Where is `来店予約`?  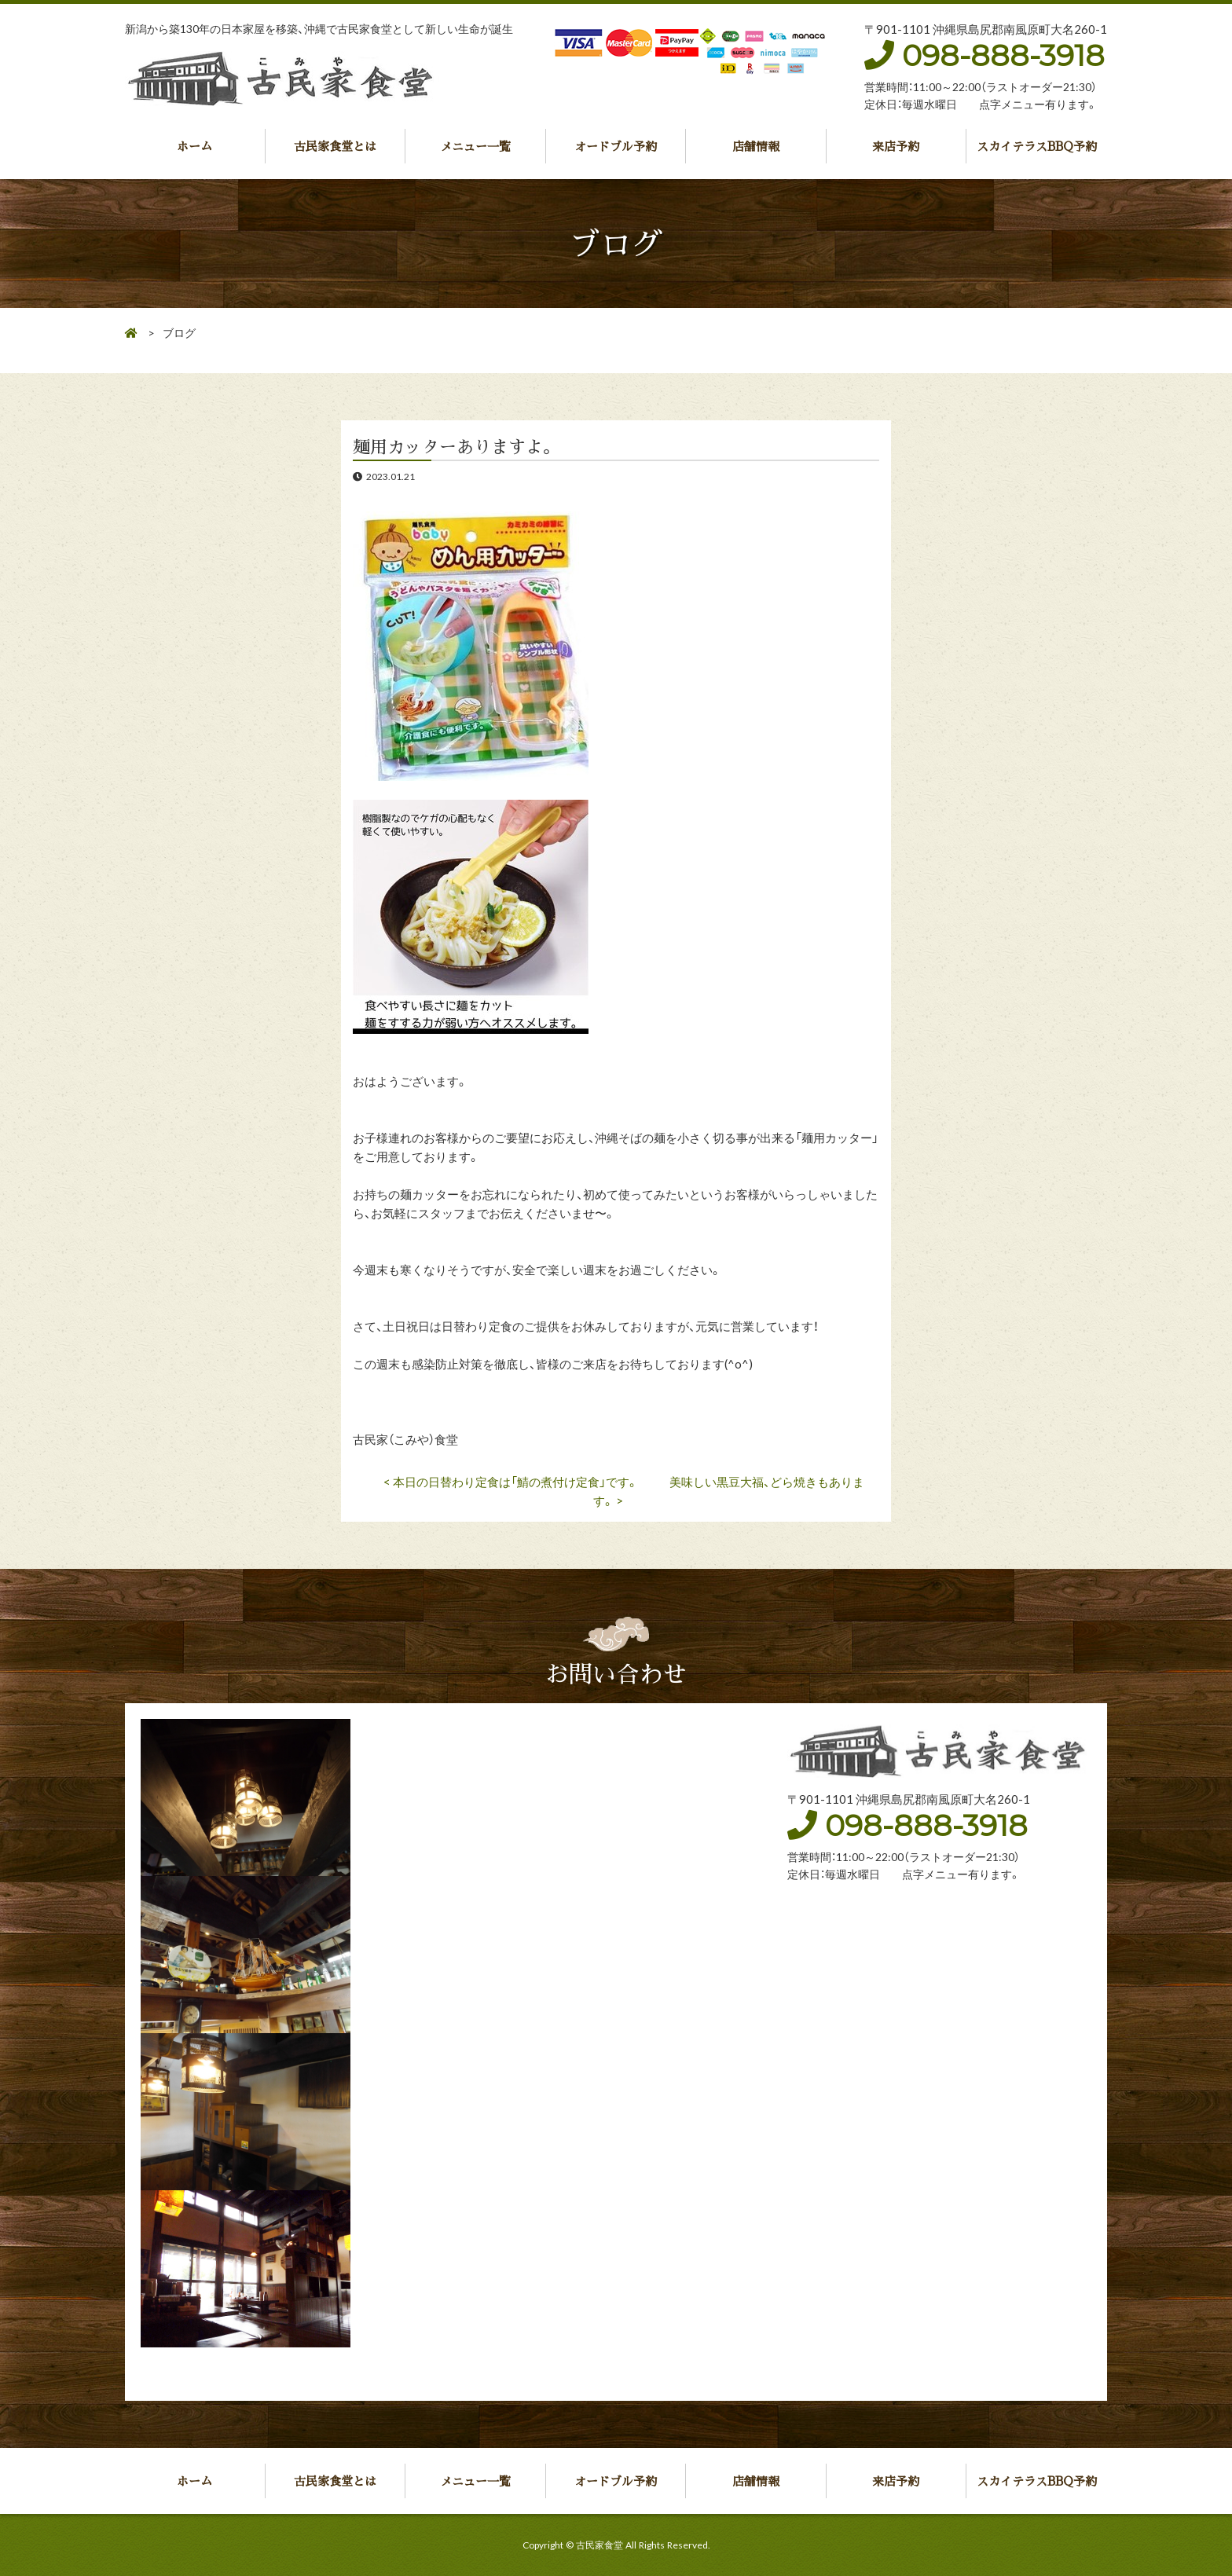 来店予約 is located at coordinates (895, 146).